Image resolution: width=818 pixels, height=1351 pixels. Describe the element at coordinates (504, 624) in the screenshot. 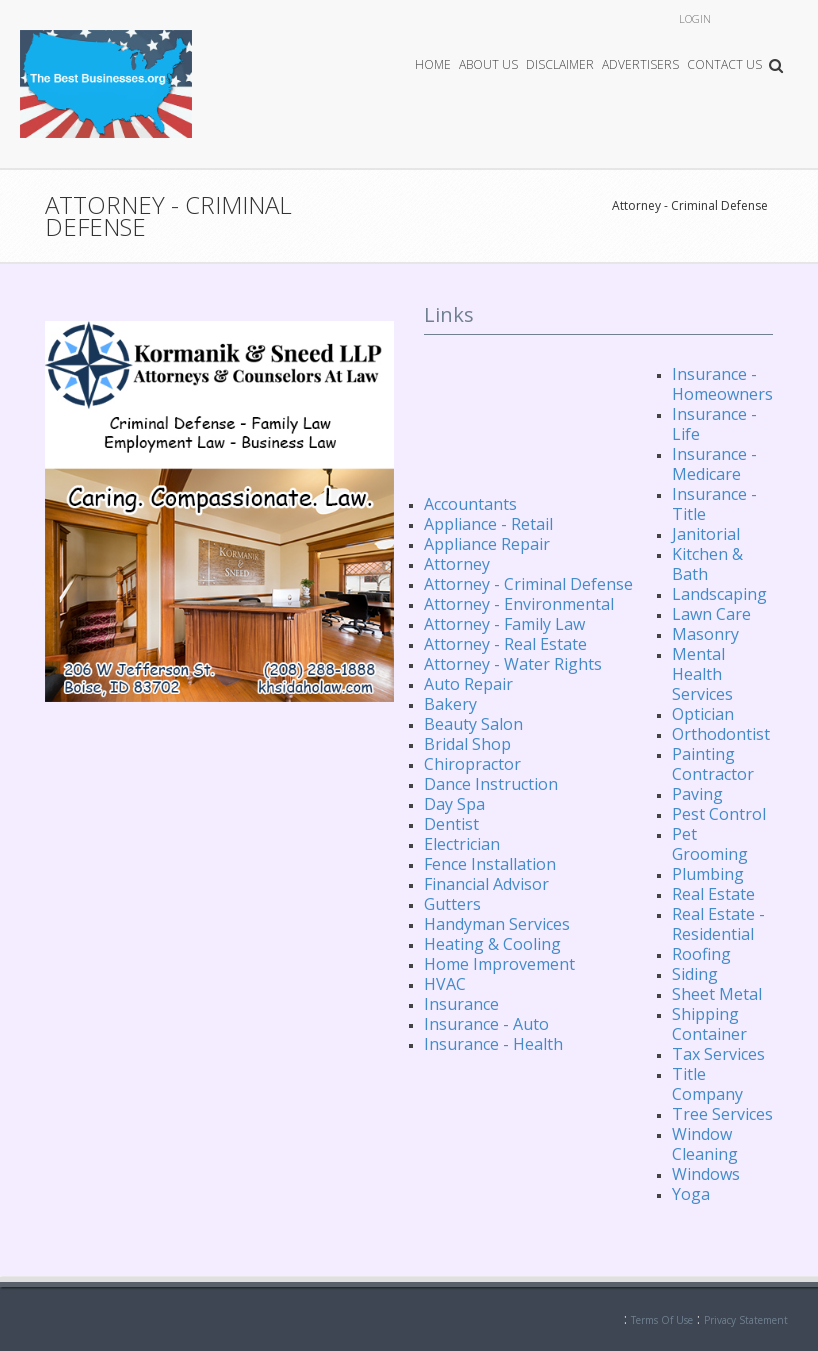

I see `Attorney - Family Law` at that location.